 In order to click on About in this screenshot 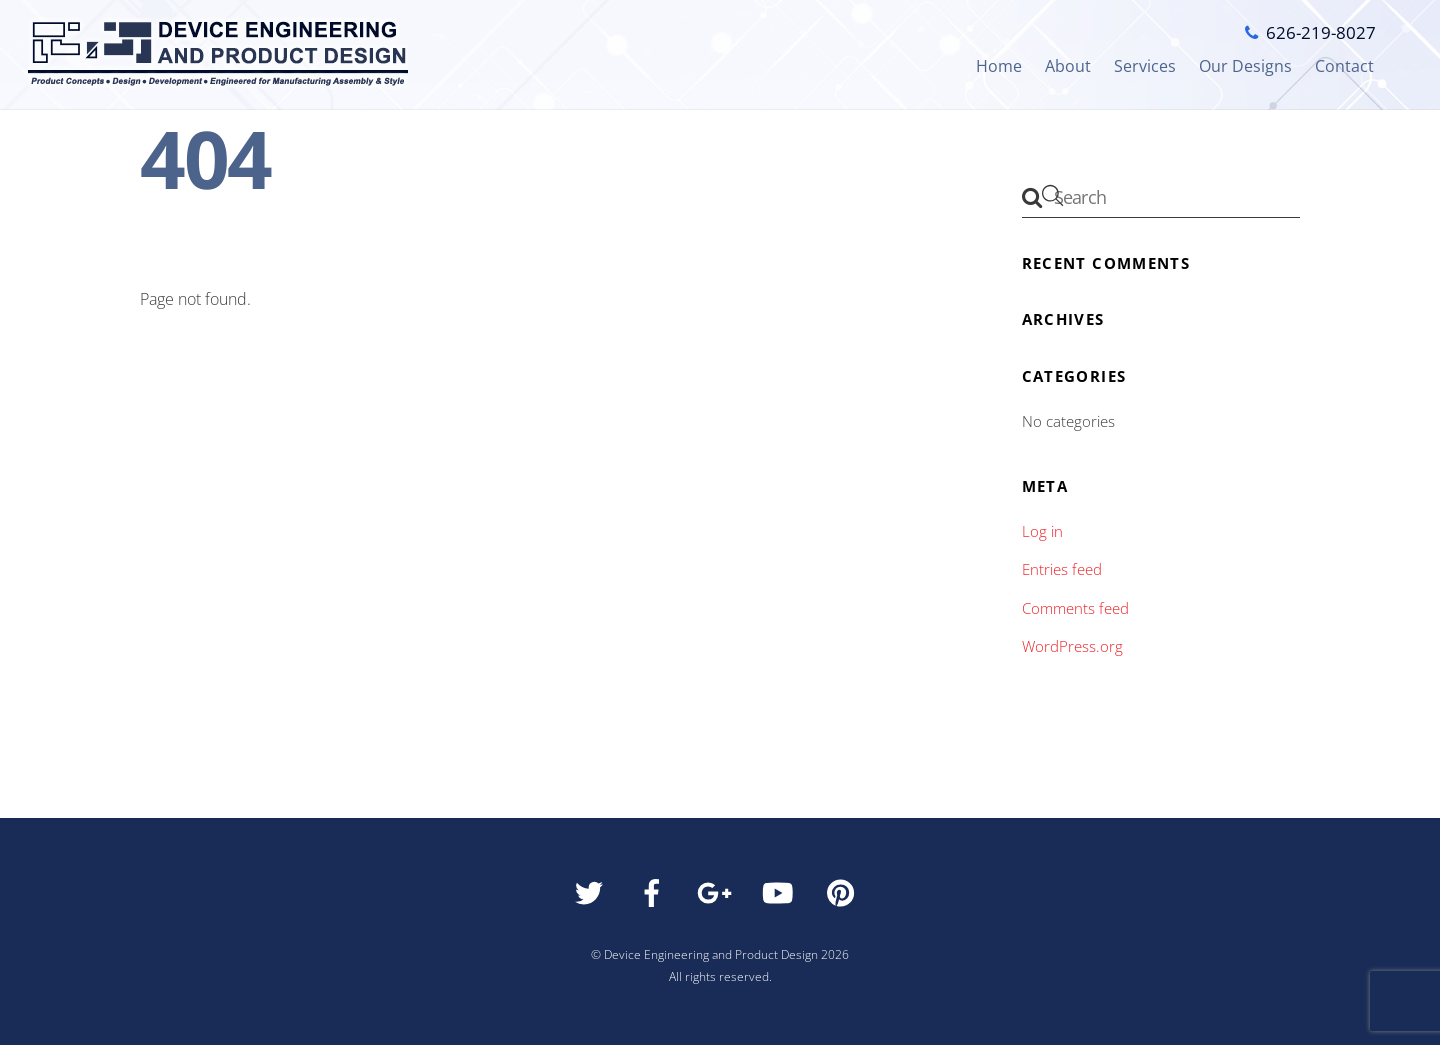, I will do `click(1068, 66)`.